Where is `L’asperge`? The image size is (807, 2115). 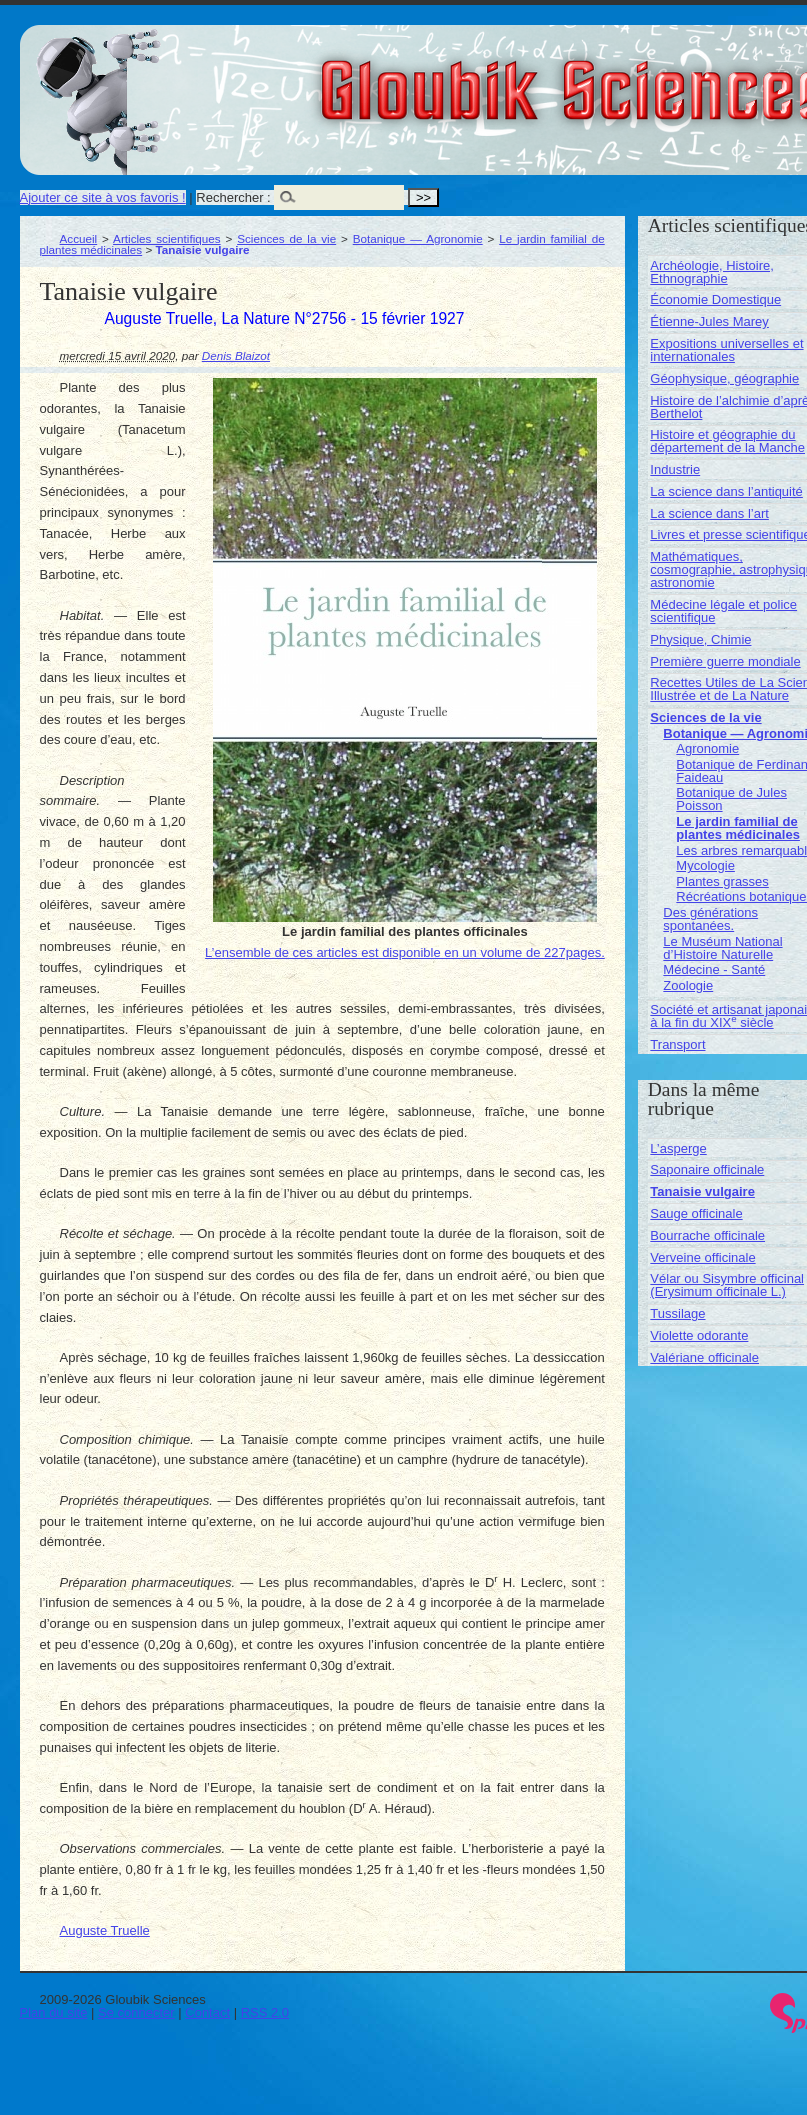 L’asperge is located at coordinates (678, 1148).